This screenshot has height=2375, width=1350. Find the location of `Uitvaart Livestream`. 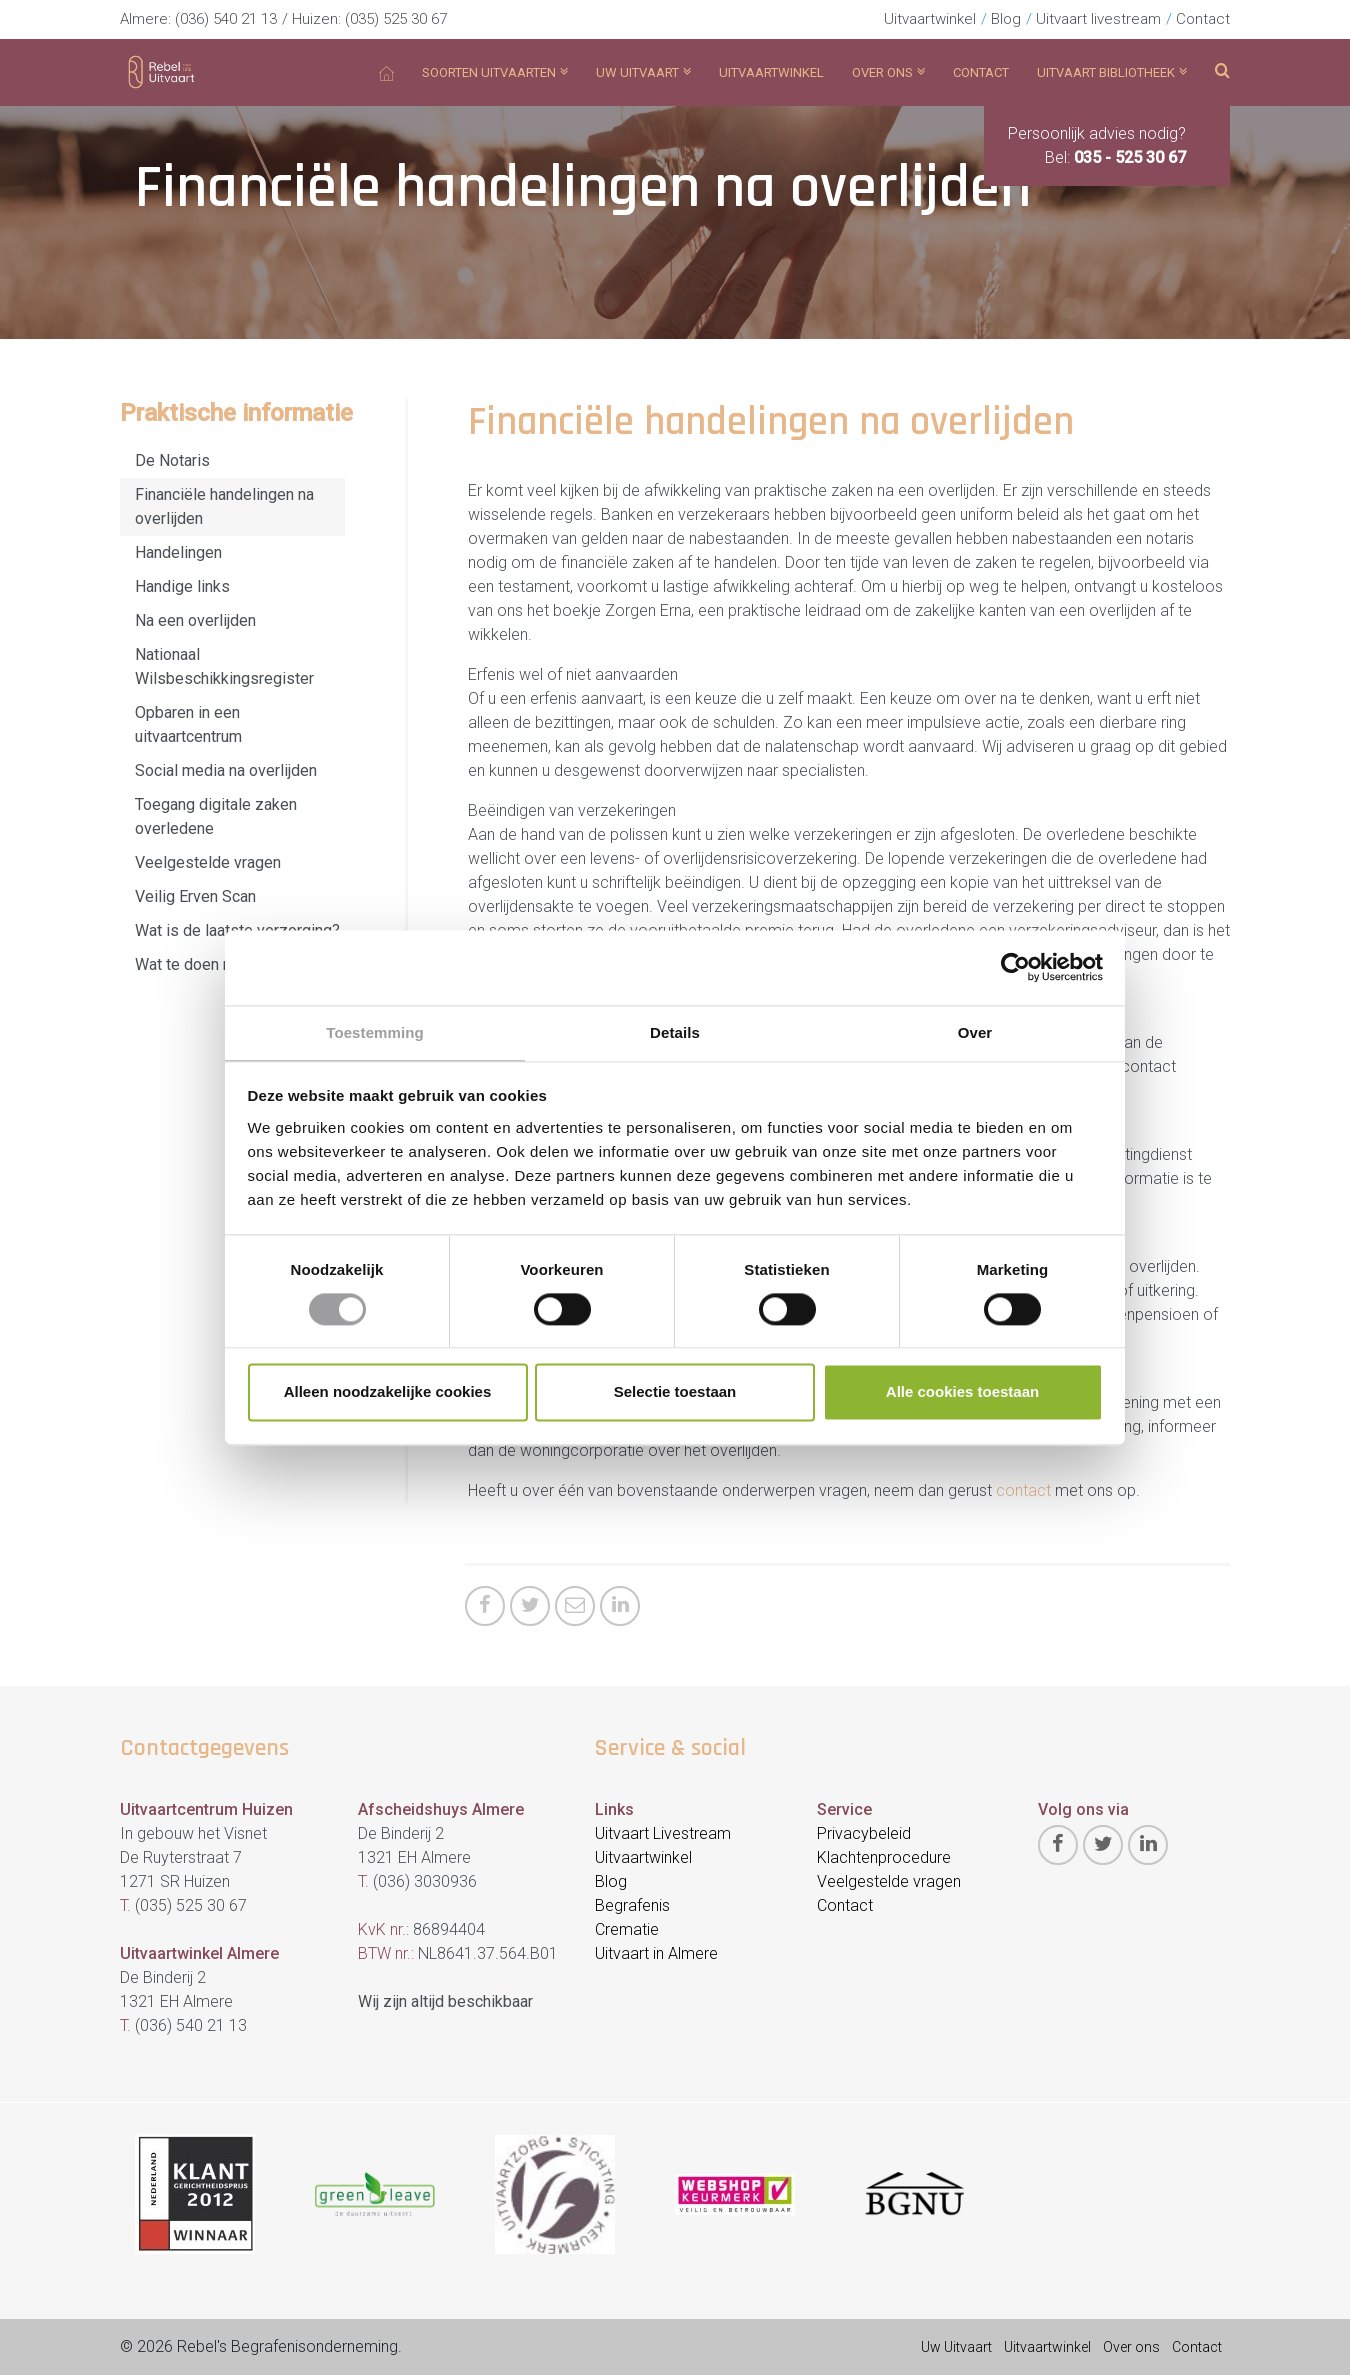

Uitvaart Livestream is located at coordinates (663, 1833).